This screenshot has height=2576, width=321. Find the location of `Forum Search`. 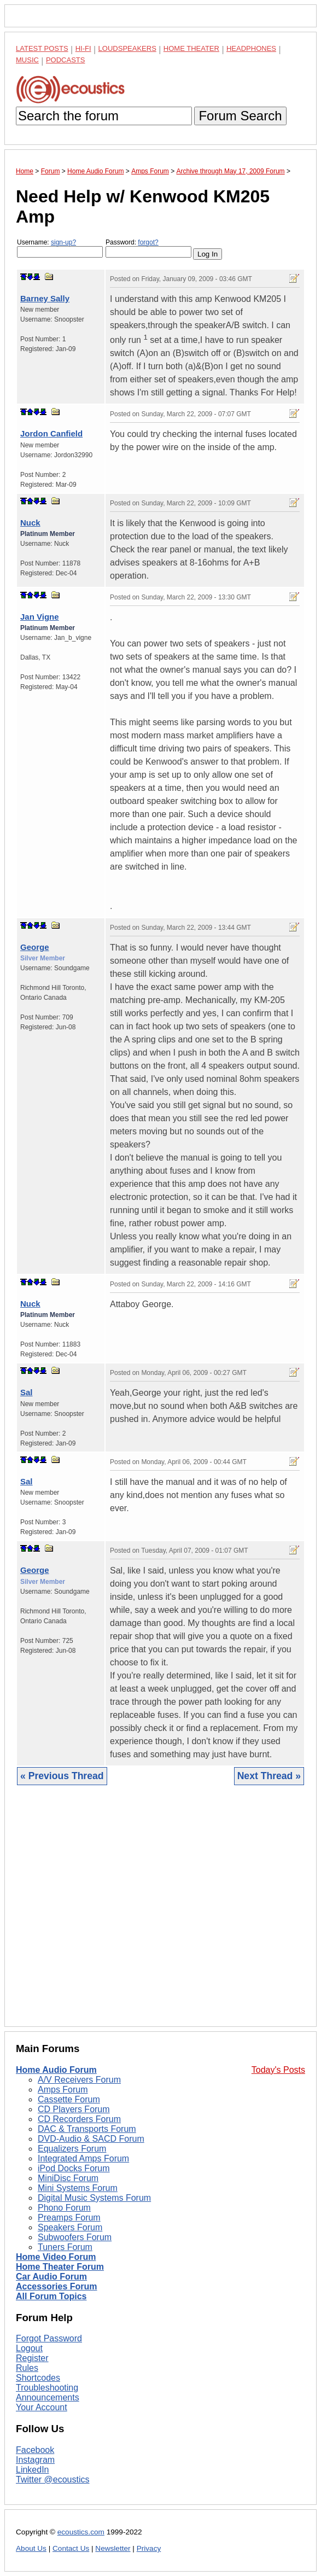

Forum Search is located at coordinates (240, 115).